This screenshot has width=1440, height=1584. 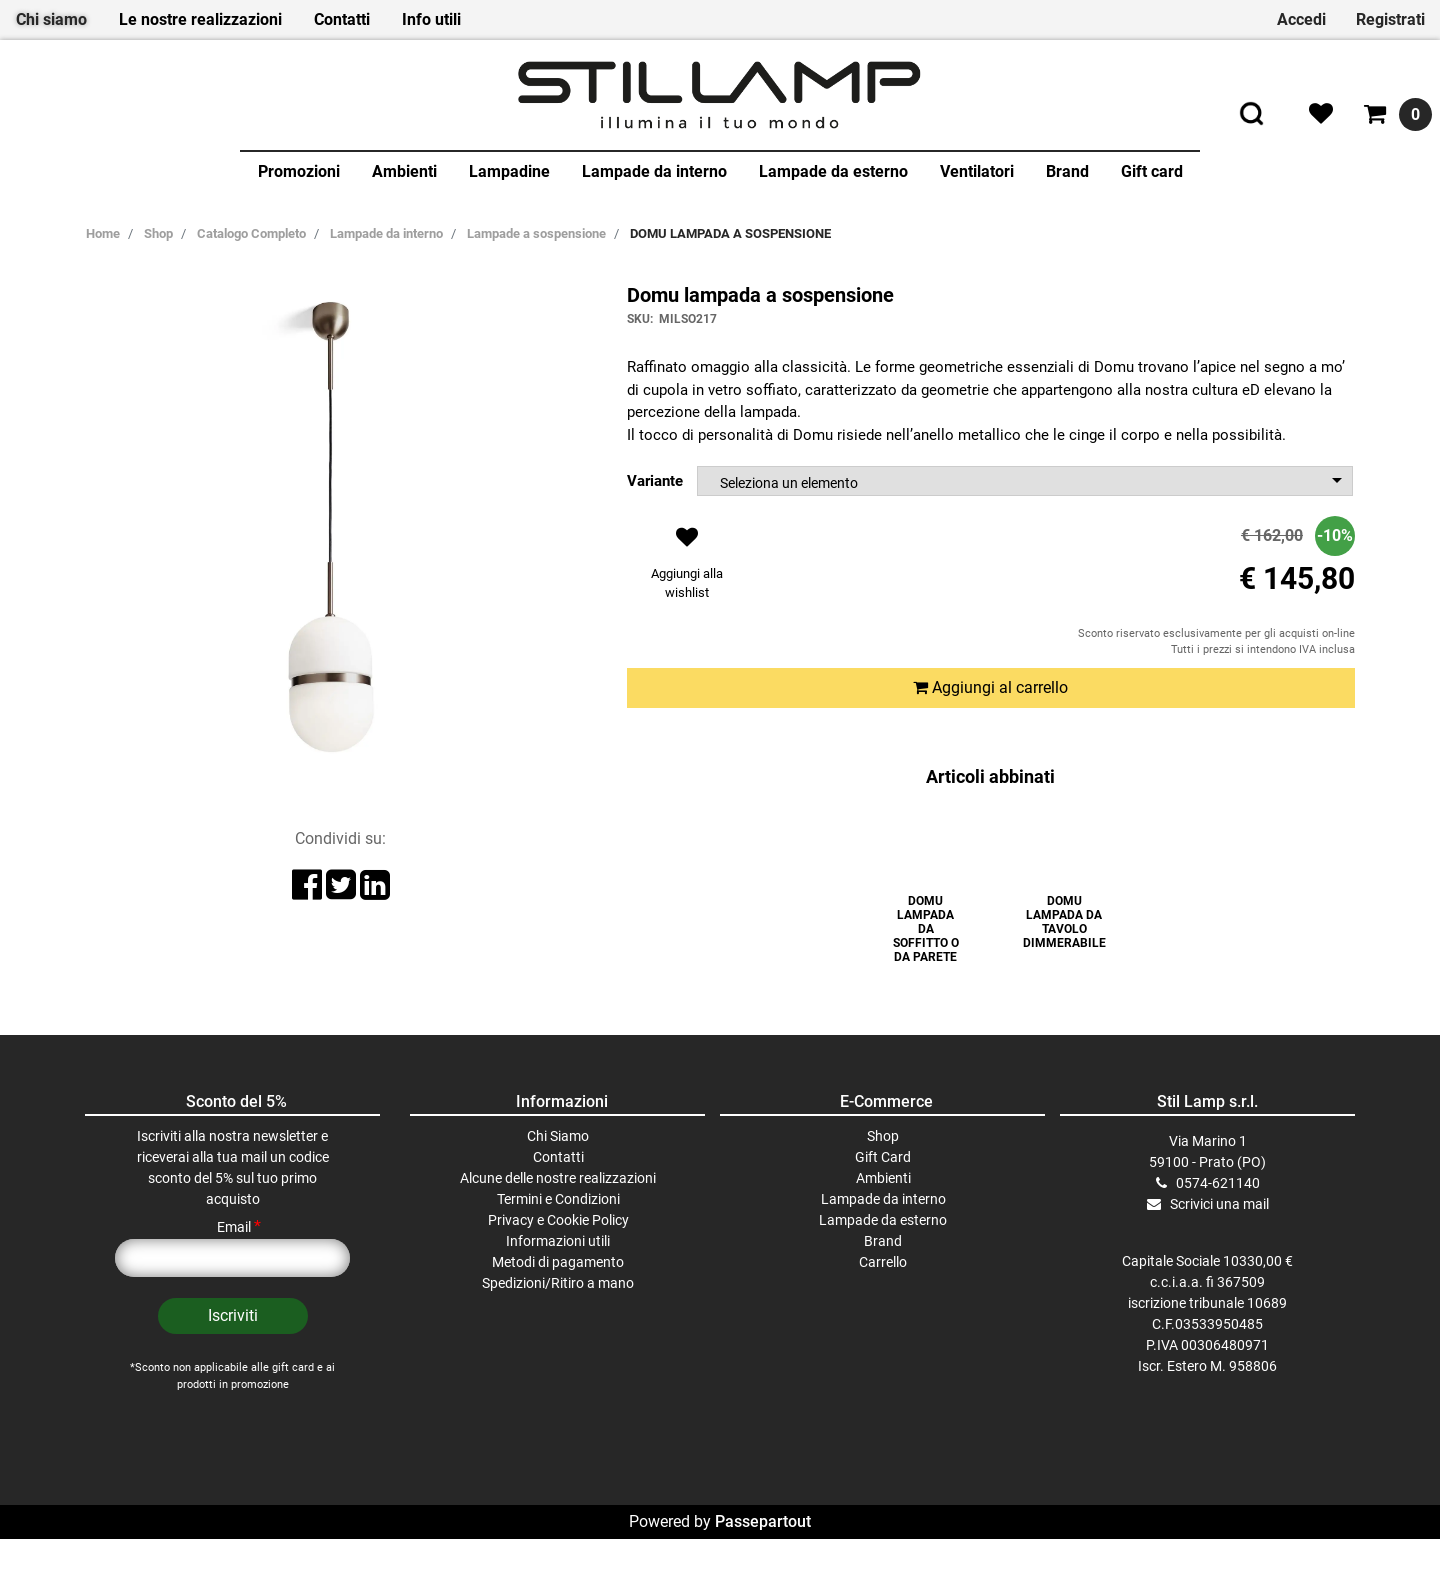 I want to click on Gift Card [menuitem], so click(x=883, y=1202).